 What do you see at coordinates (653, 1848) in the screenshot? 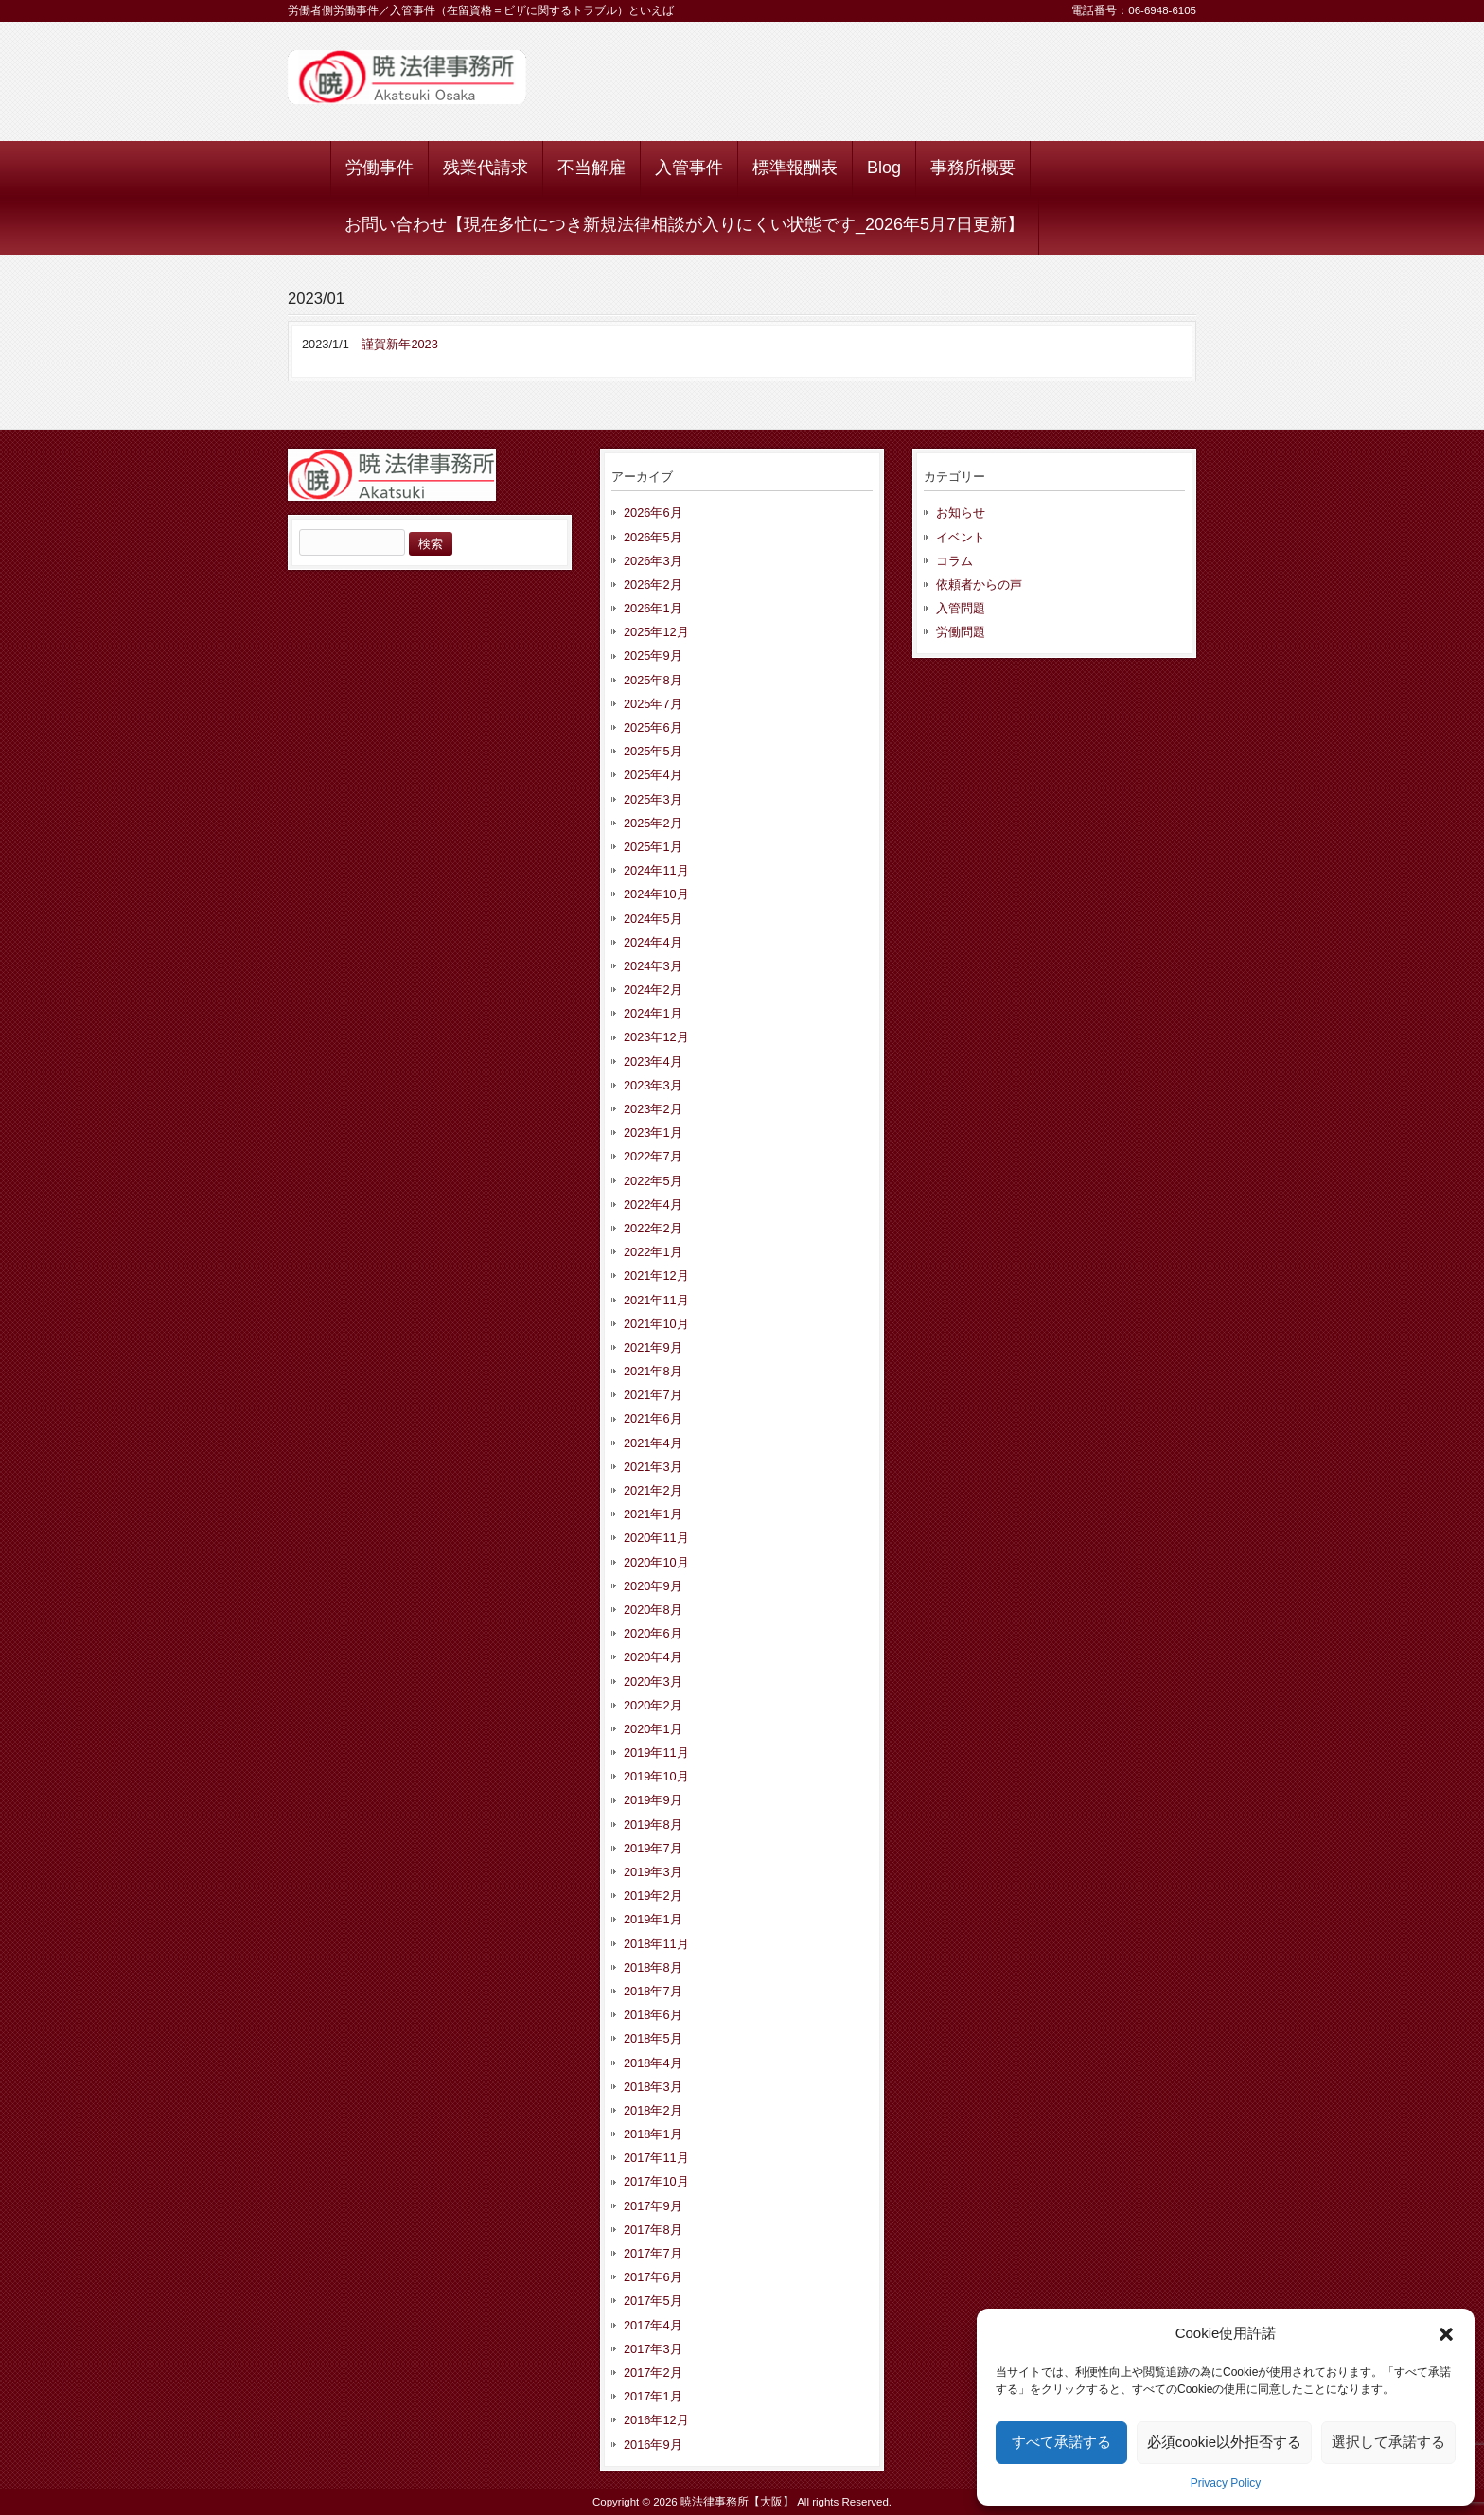
I see `2019年7月` at bounding box center [653, 1848].